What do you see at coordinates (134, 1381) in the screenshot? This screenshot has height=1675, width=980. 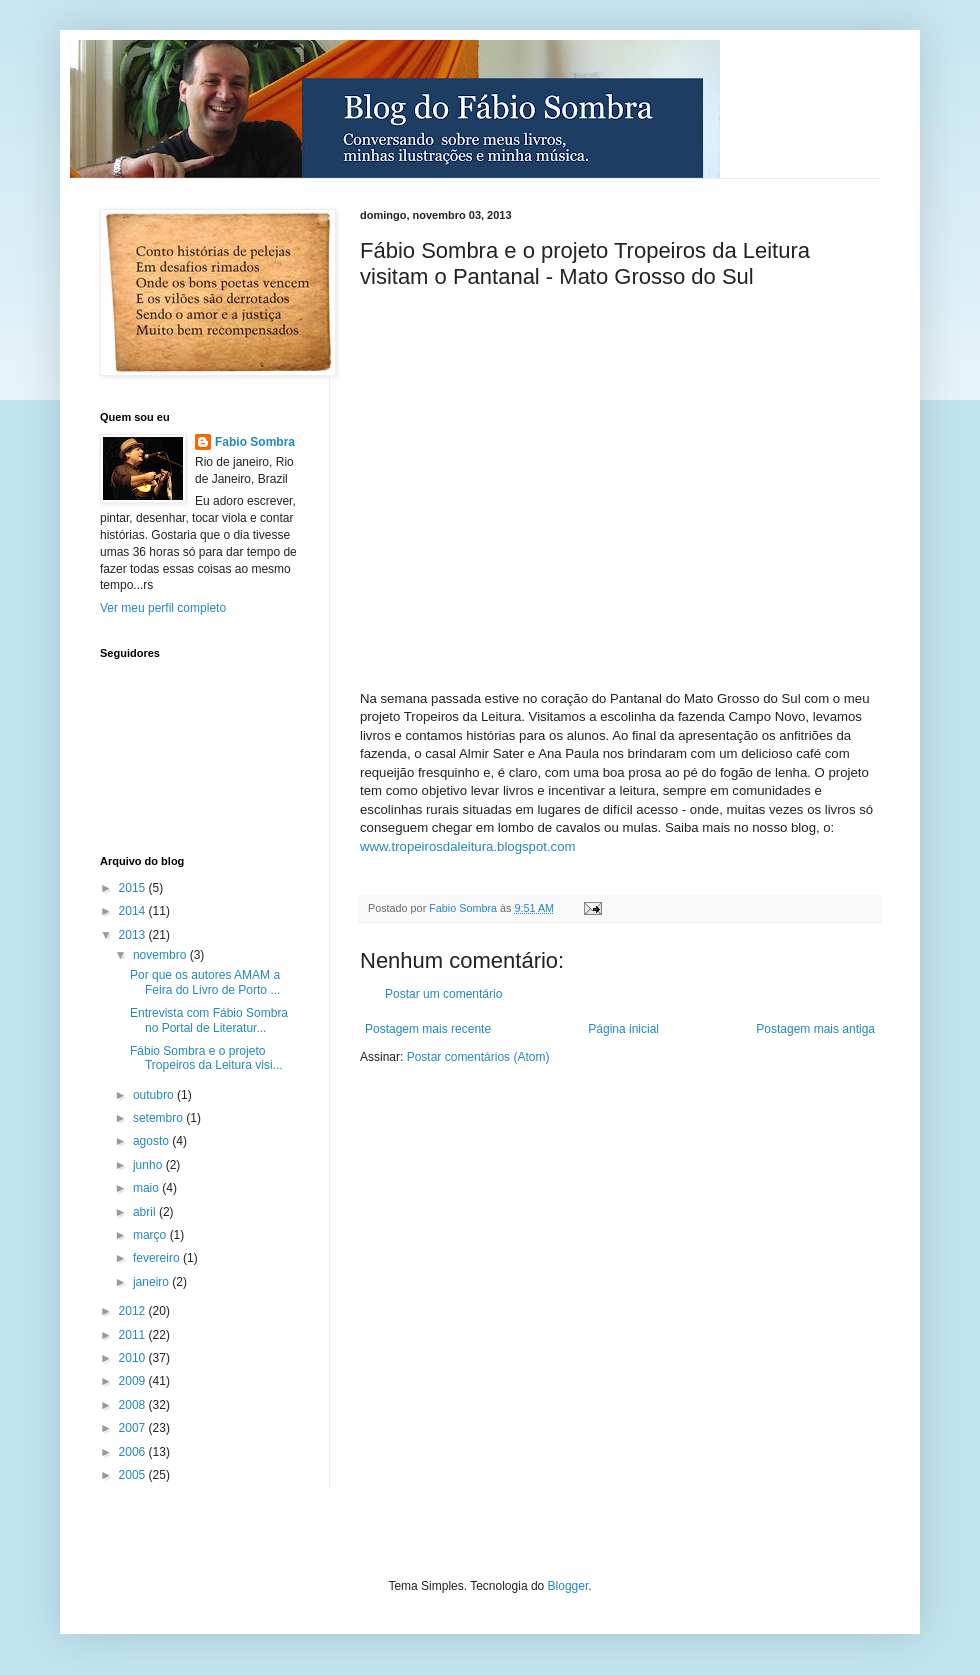 I see `2009` at bounding box center [134, 1381].